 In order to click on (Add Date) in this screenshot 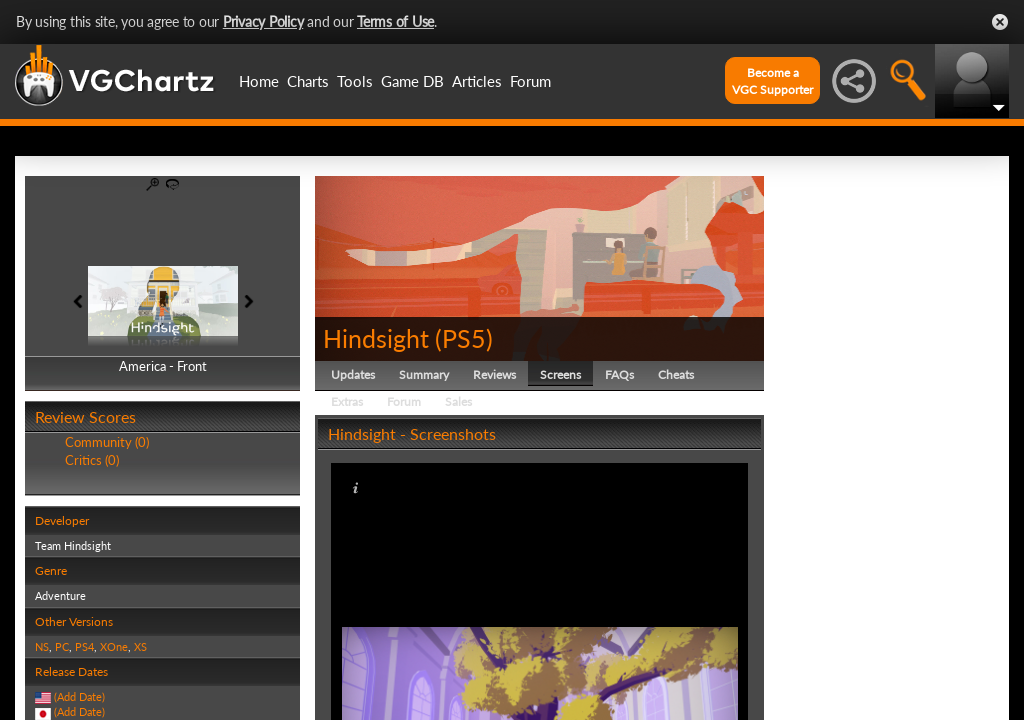, I will do `click(79, 696)`.